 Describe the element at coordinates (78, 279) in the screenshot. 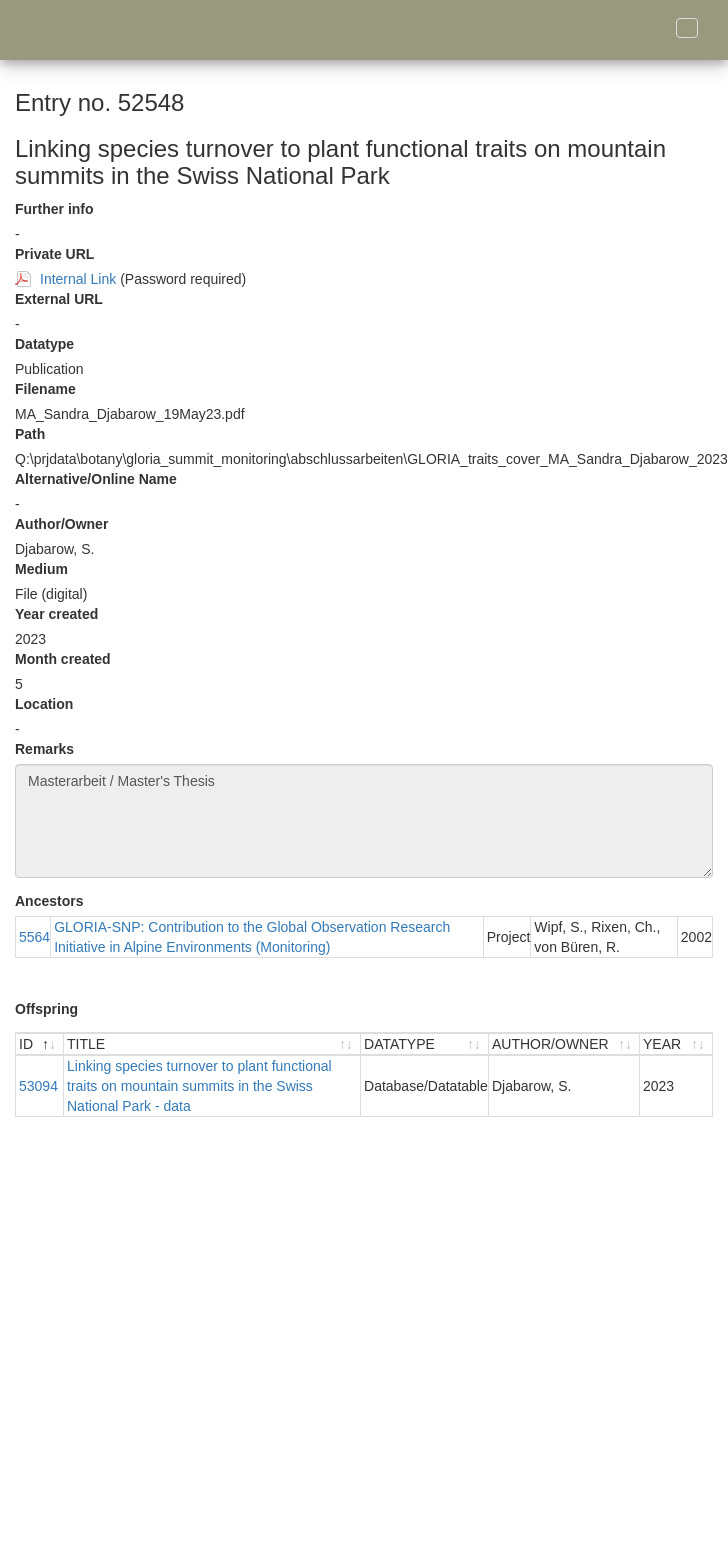

I see `Internal Link` at that location.